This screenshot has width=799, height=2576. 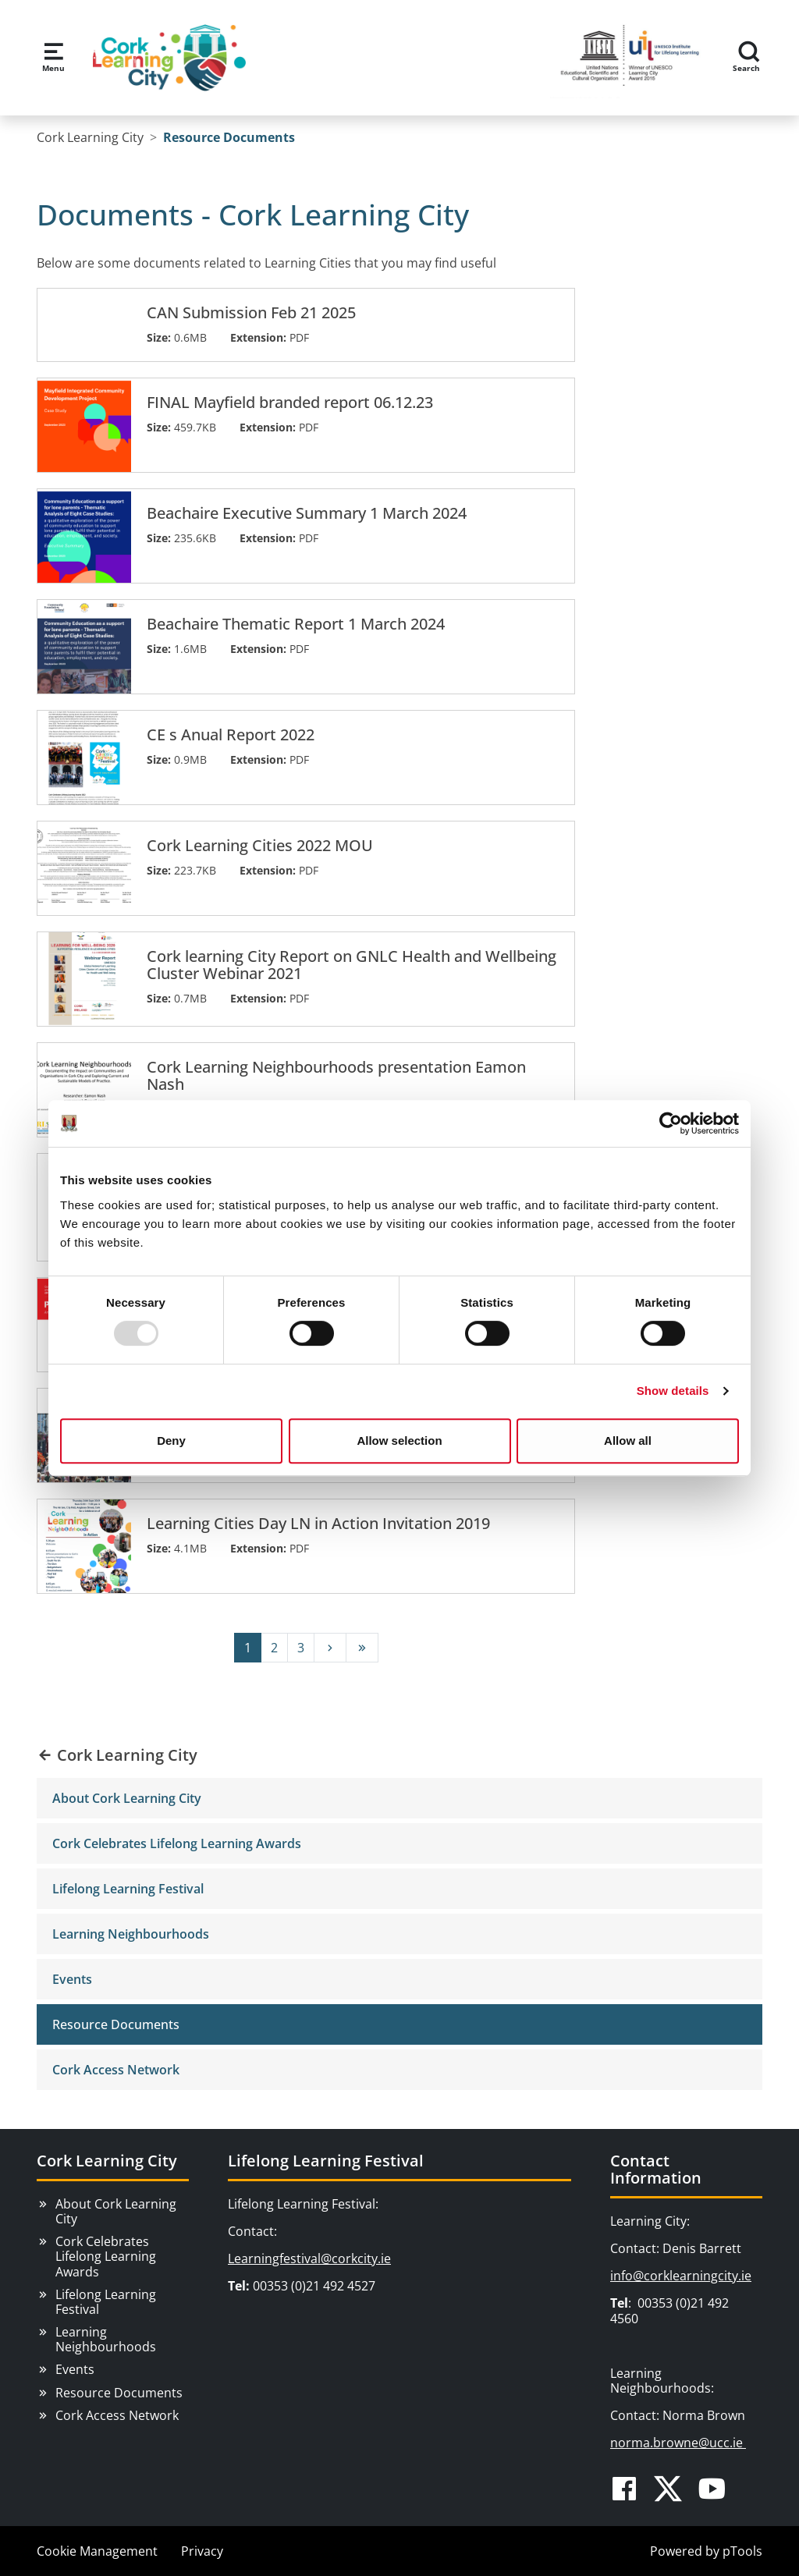 I want to click on Cork Learning Neighbourhoods presentation Eamon Nash, so click(x=336, y=1076).